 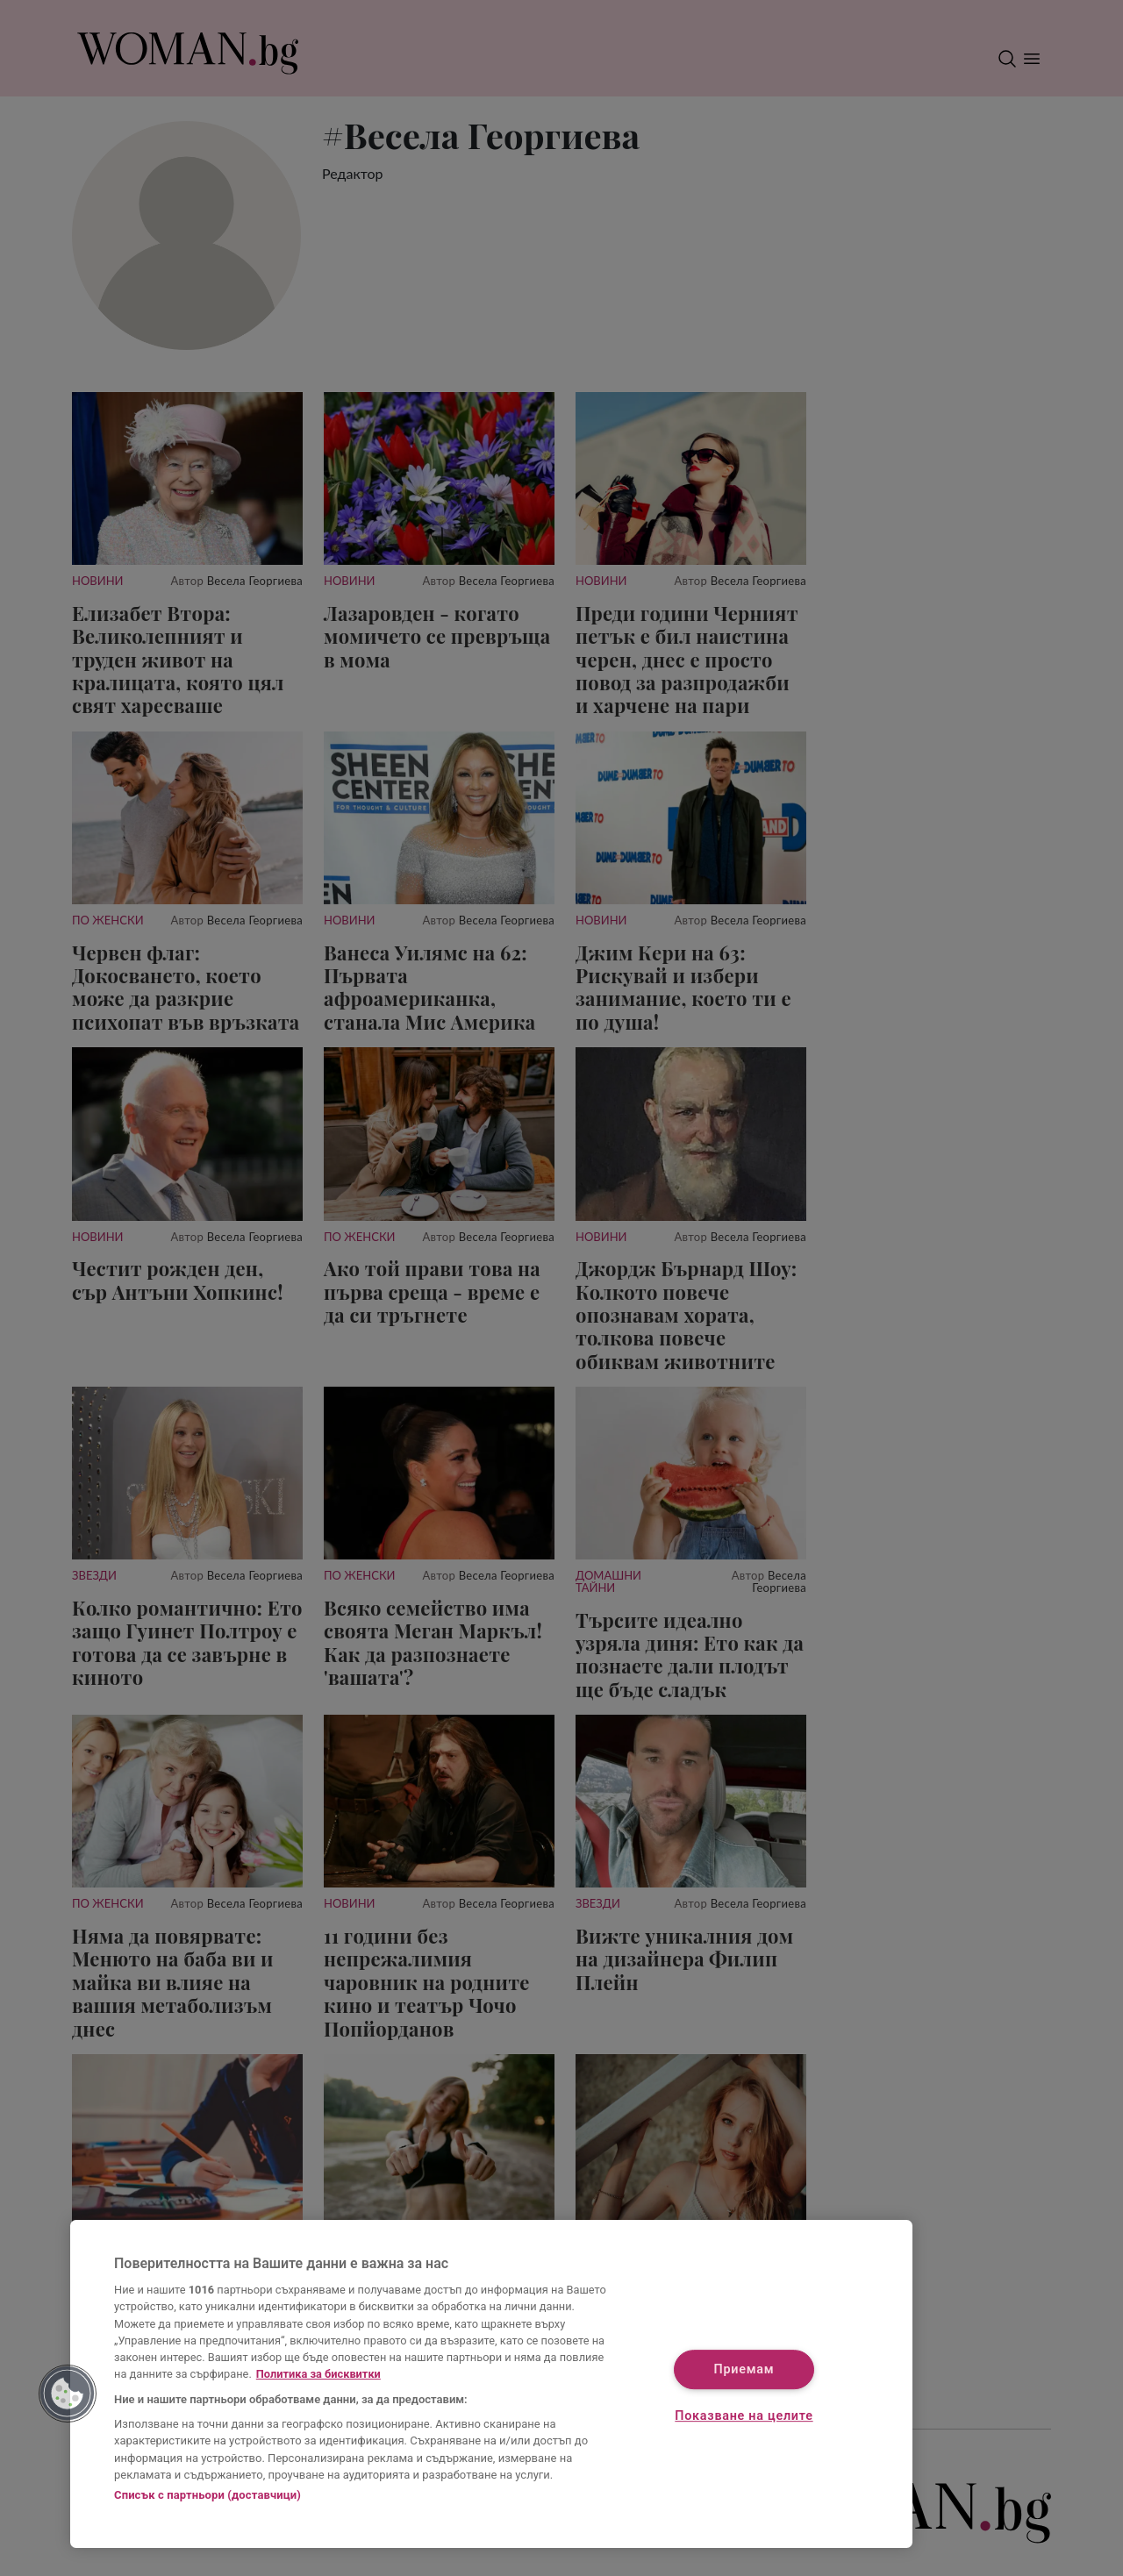 I want to click on Приемам, so click(x=744, y=2369).